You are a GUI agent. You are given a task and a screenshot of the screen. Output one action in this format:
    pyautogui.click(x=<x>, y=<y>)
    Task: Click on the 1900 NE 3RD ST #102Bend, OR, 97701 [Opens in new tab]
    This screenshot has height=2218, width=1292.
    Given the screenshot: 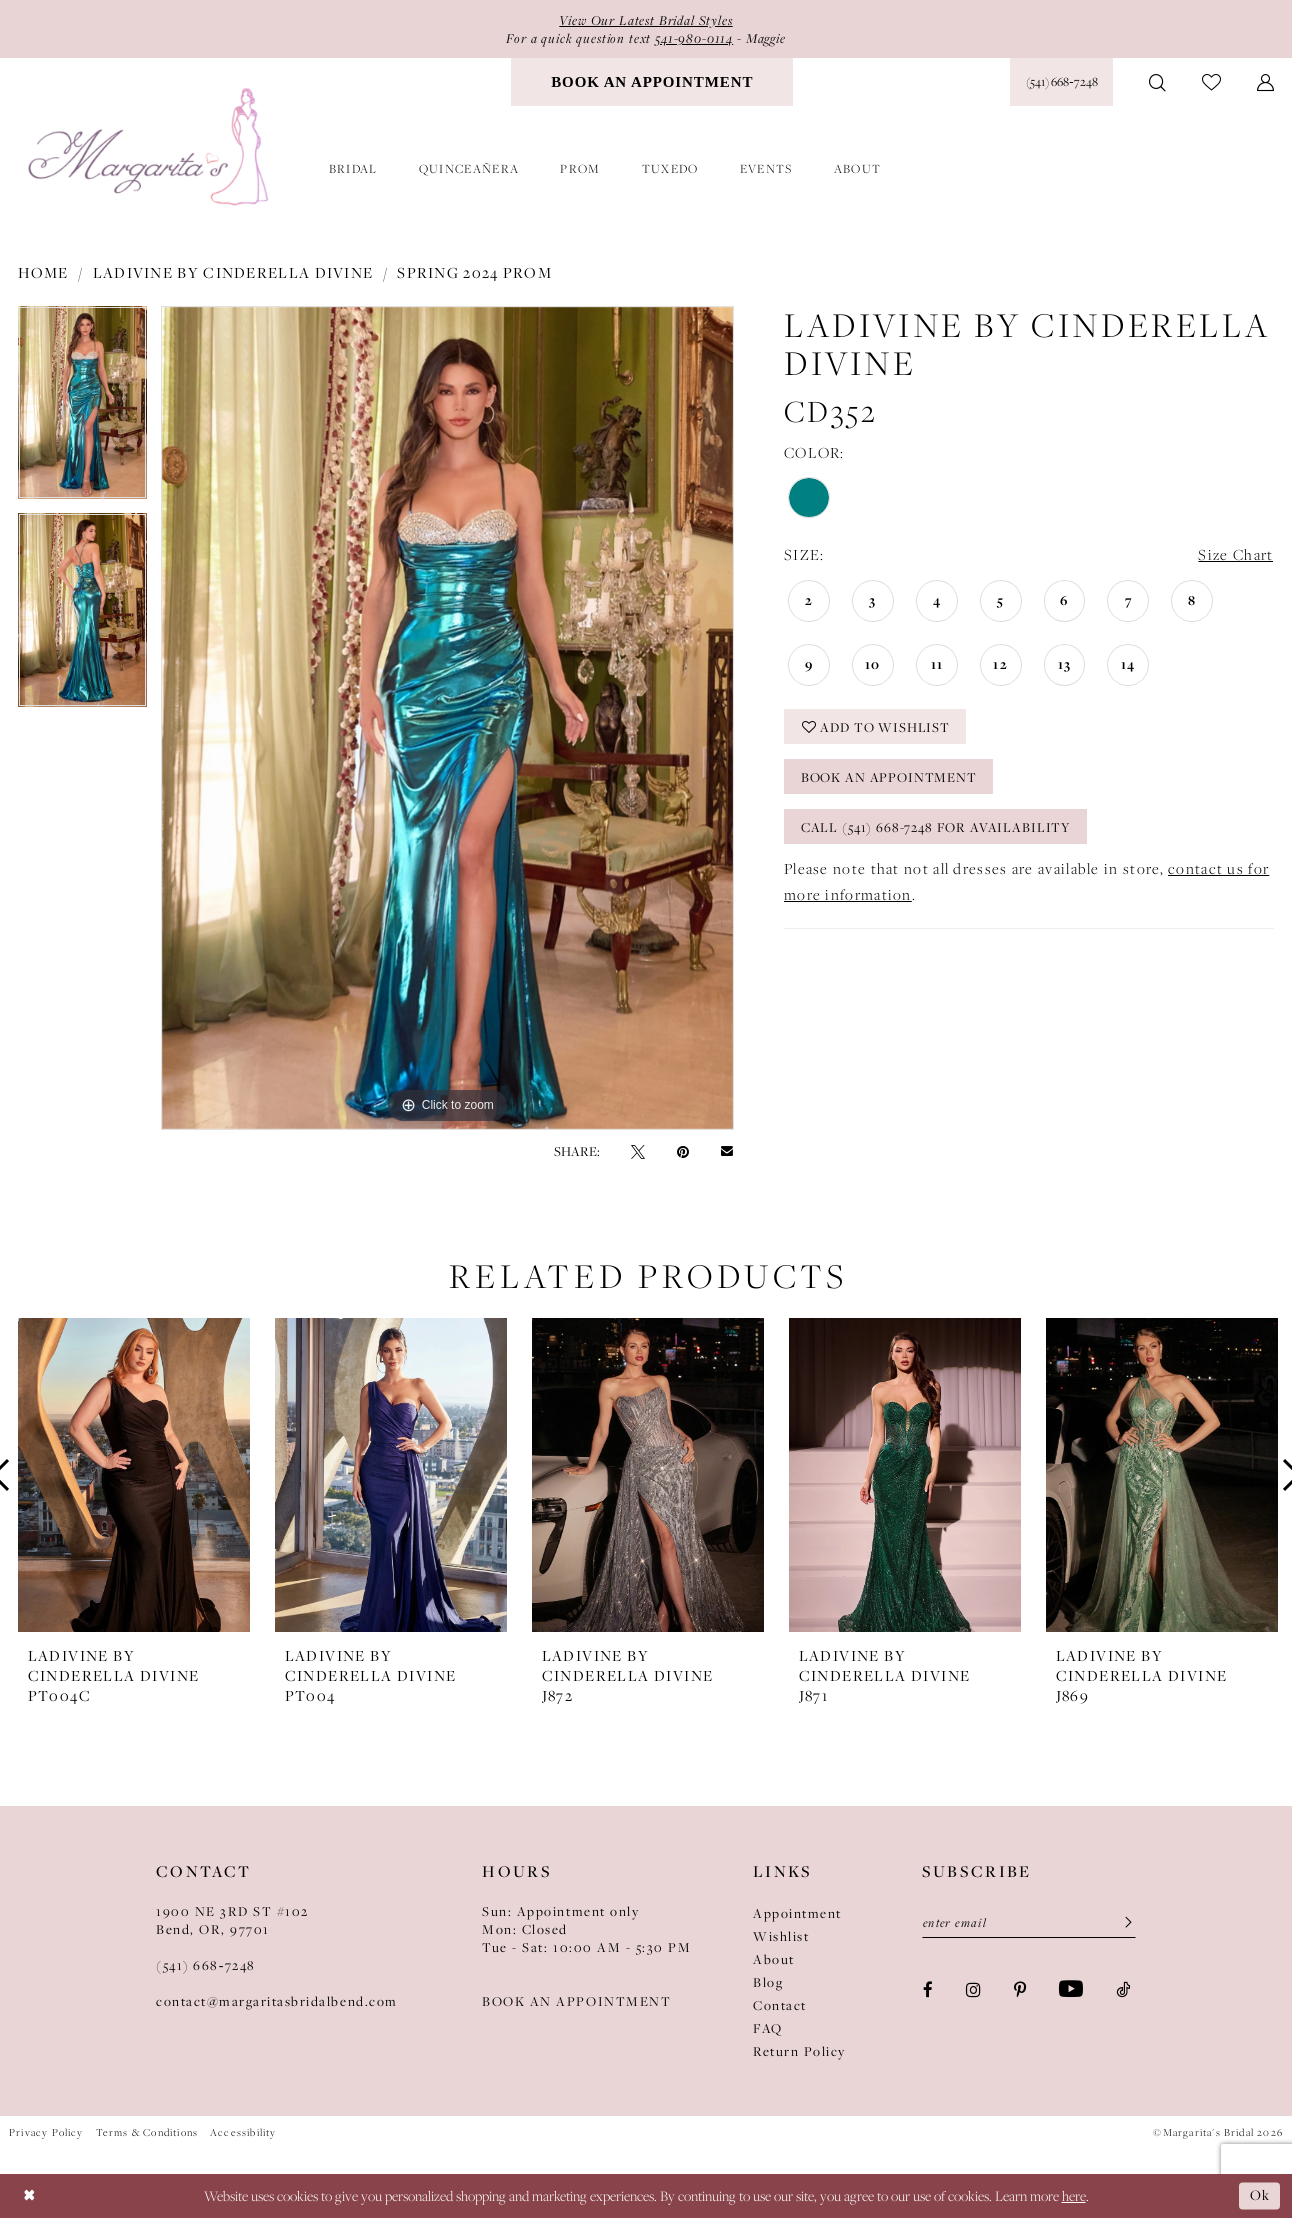 What is the action you would take?
    pyautogui.click(x=232, y=1920)
    